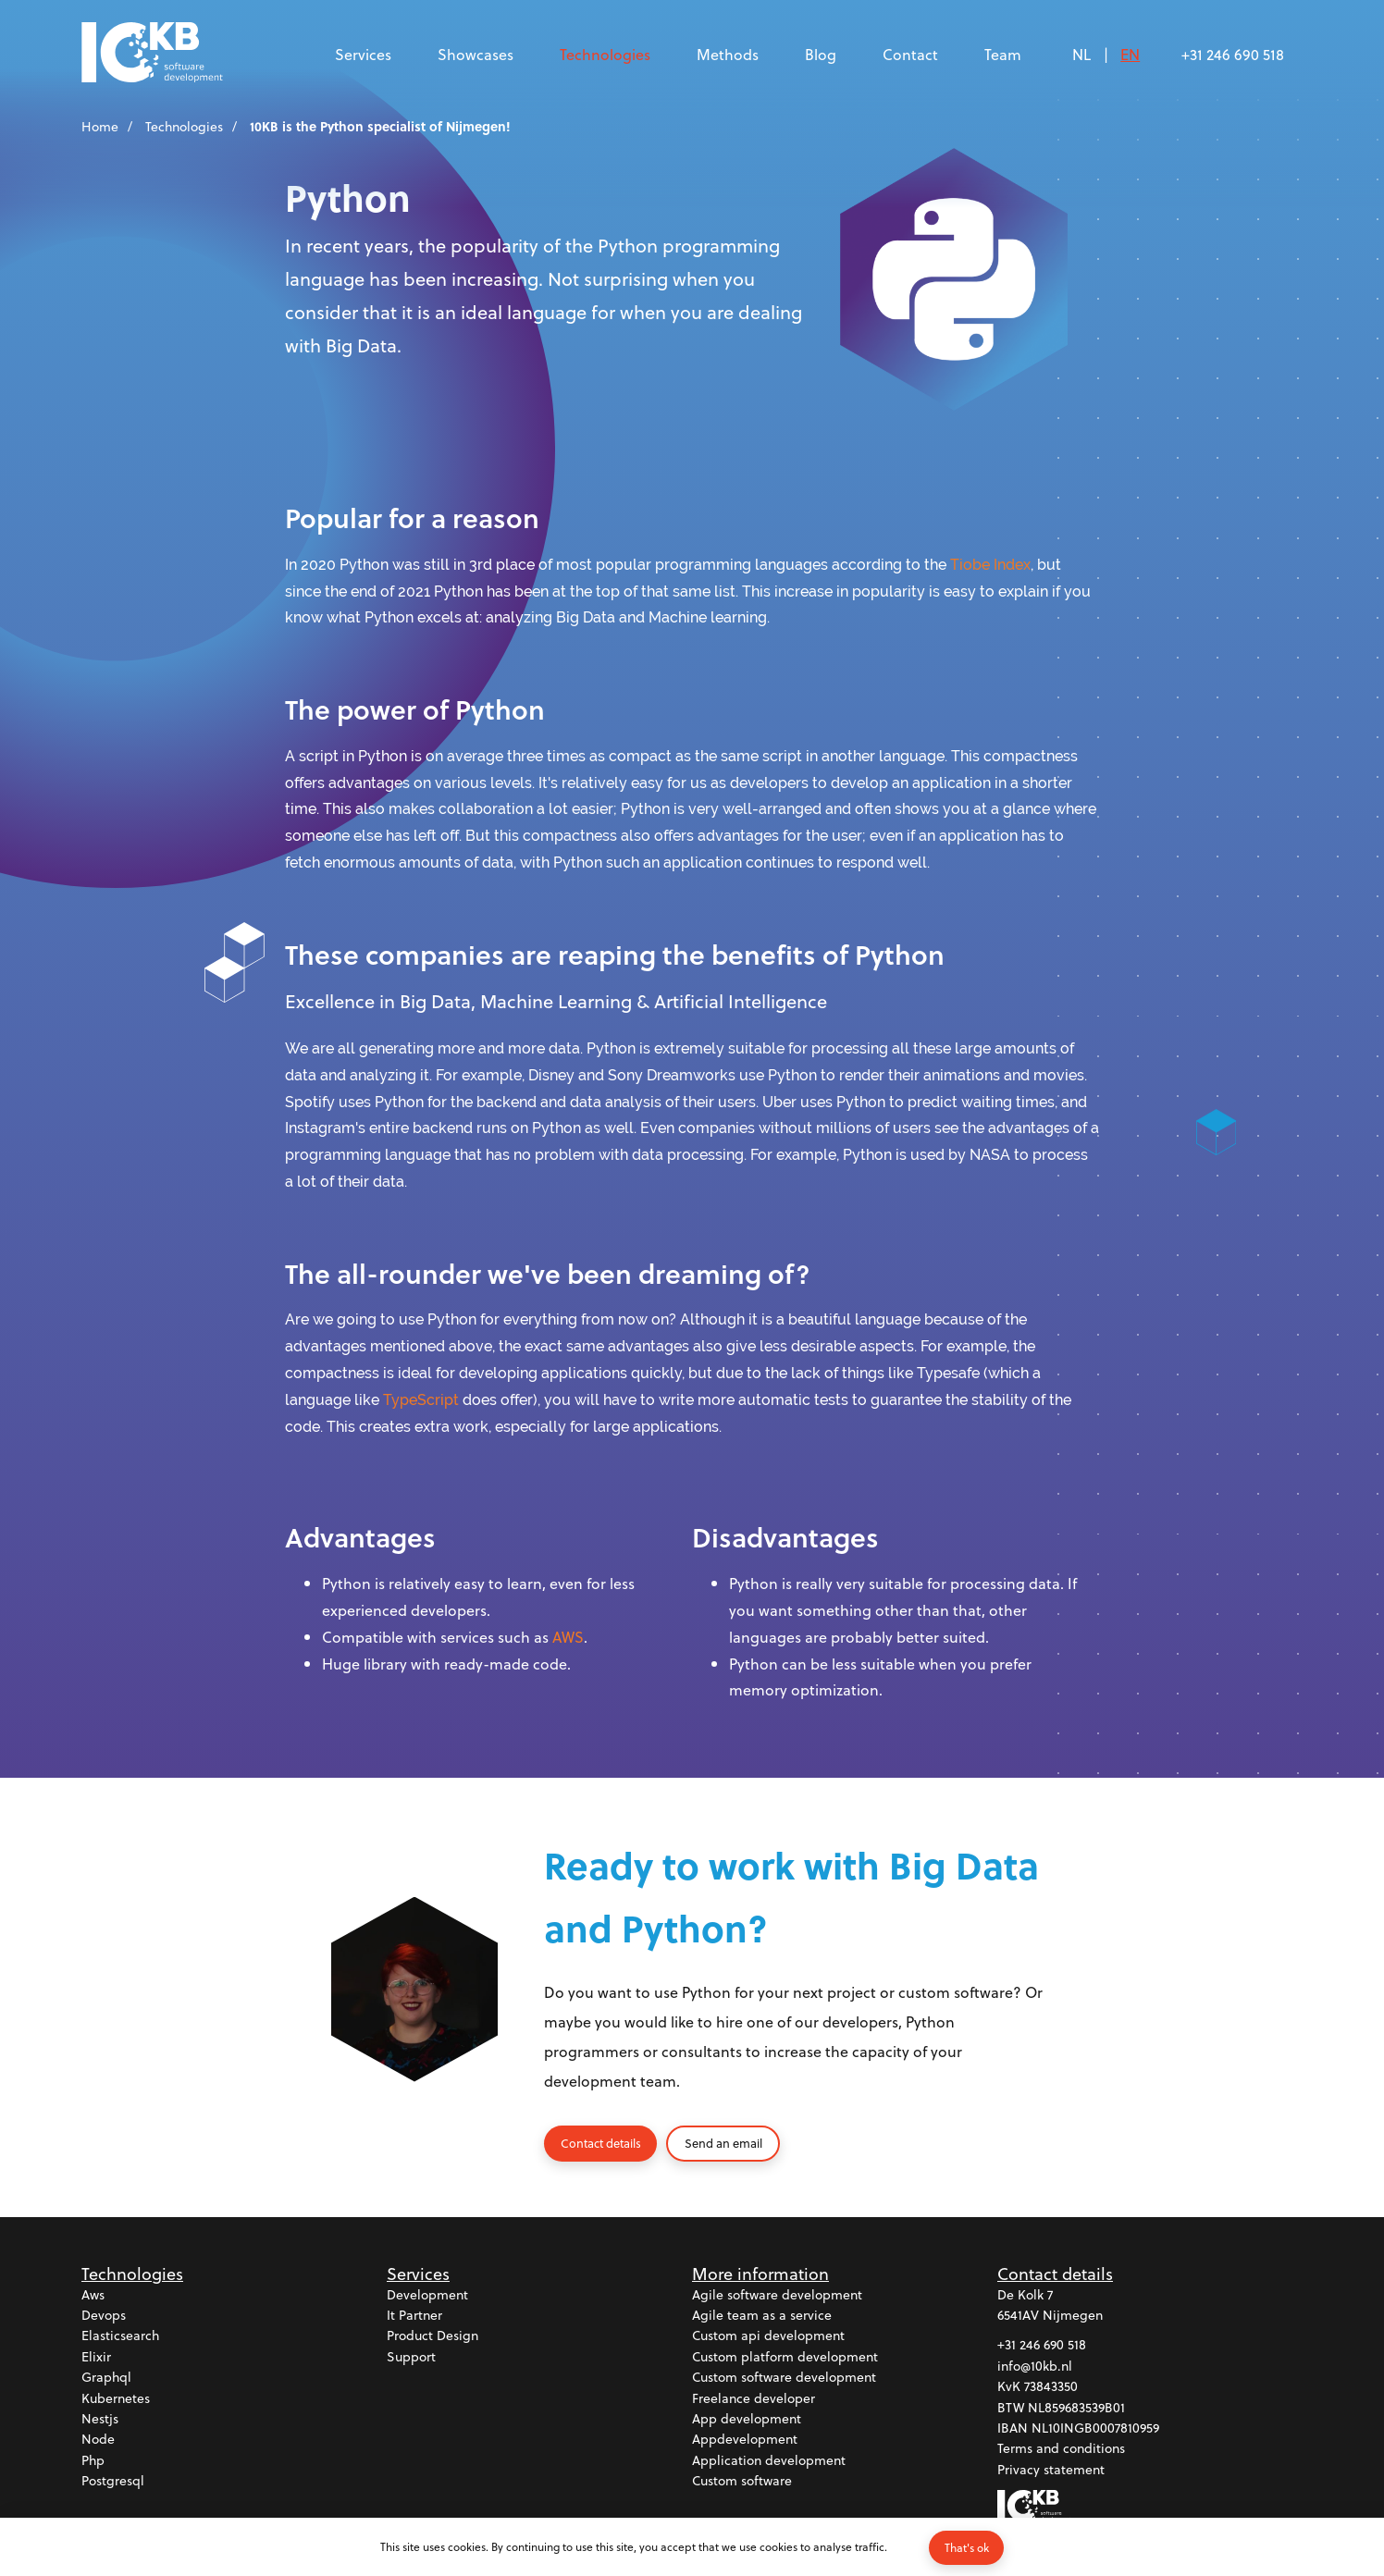 Image resolution: width=1384 pixels, height=2576 pixels. What do you see at coordinates (768, 2336) in the screenshot?
I see `Custom api development` at bounding box center [768, 2336].